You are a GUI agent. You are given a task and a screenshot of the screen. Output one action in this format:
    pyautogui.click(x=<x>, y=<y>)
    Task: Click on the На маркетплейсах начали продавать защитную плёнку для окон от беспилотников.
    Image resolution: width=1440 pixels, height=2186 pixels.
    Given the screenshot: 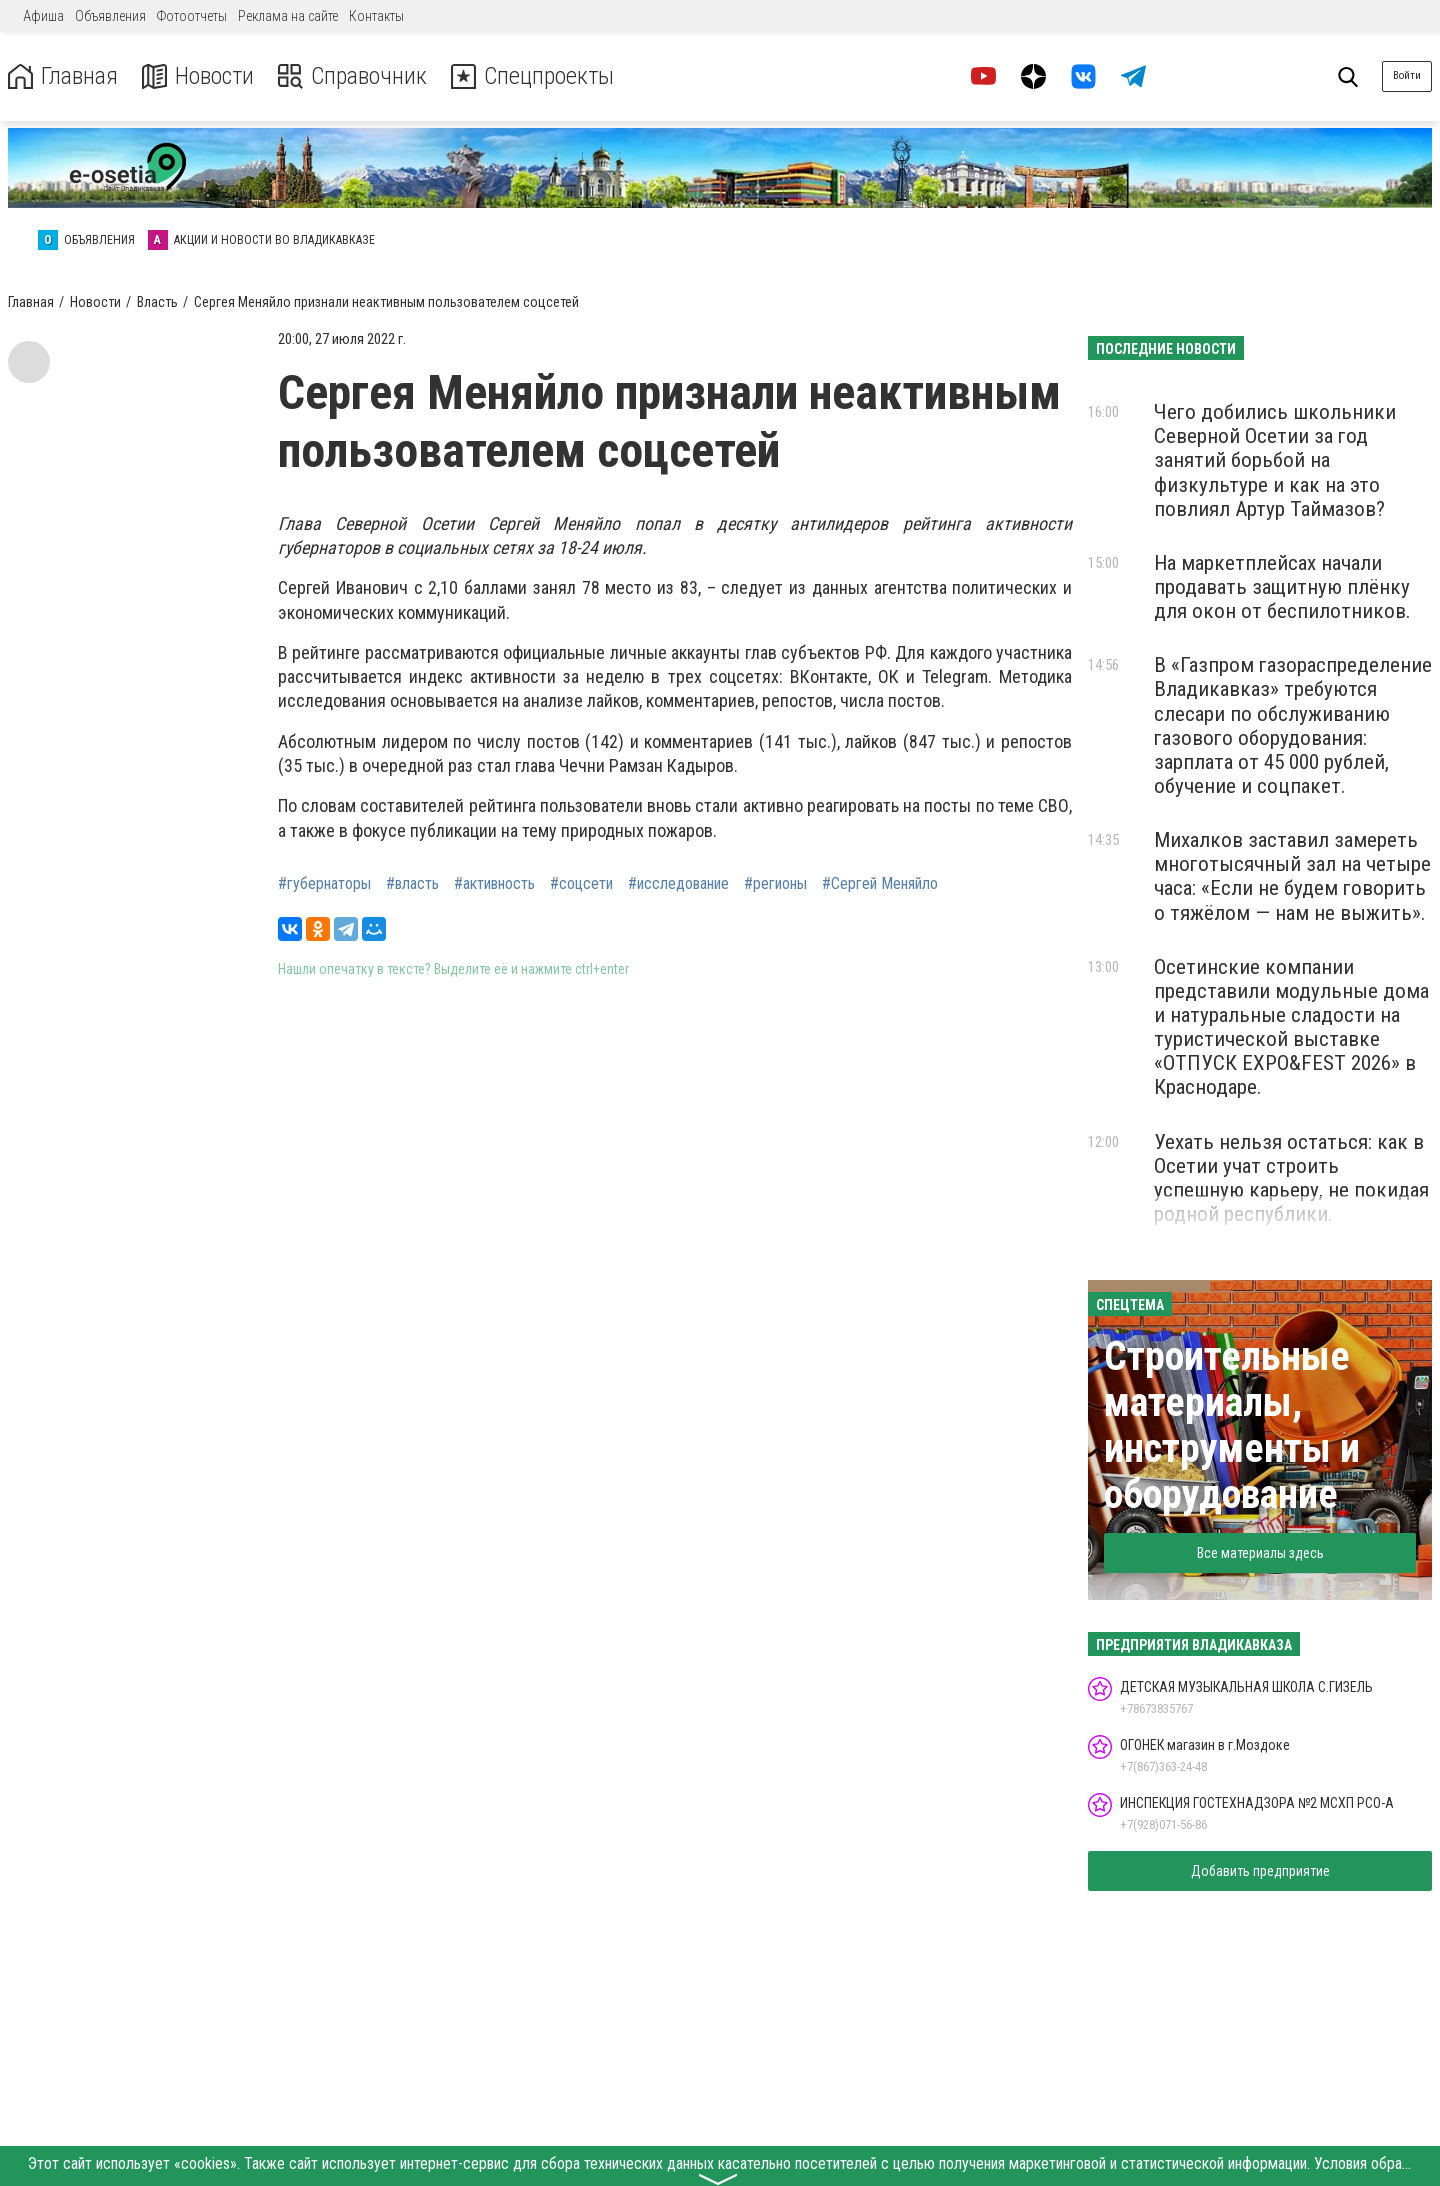 What is the action you would take?
    pyautogui.click(x=1282, y=587)
    